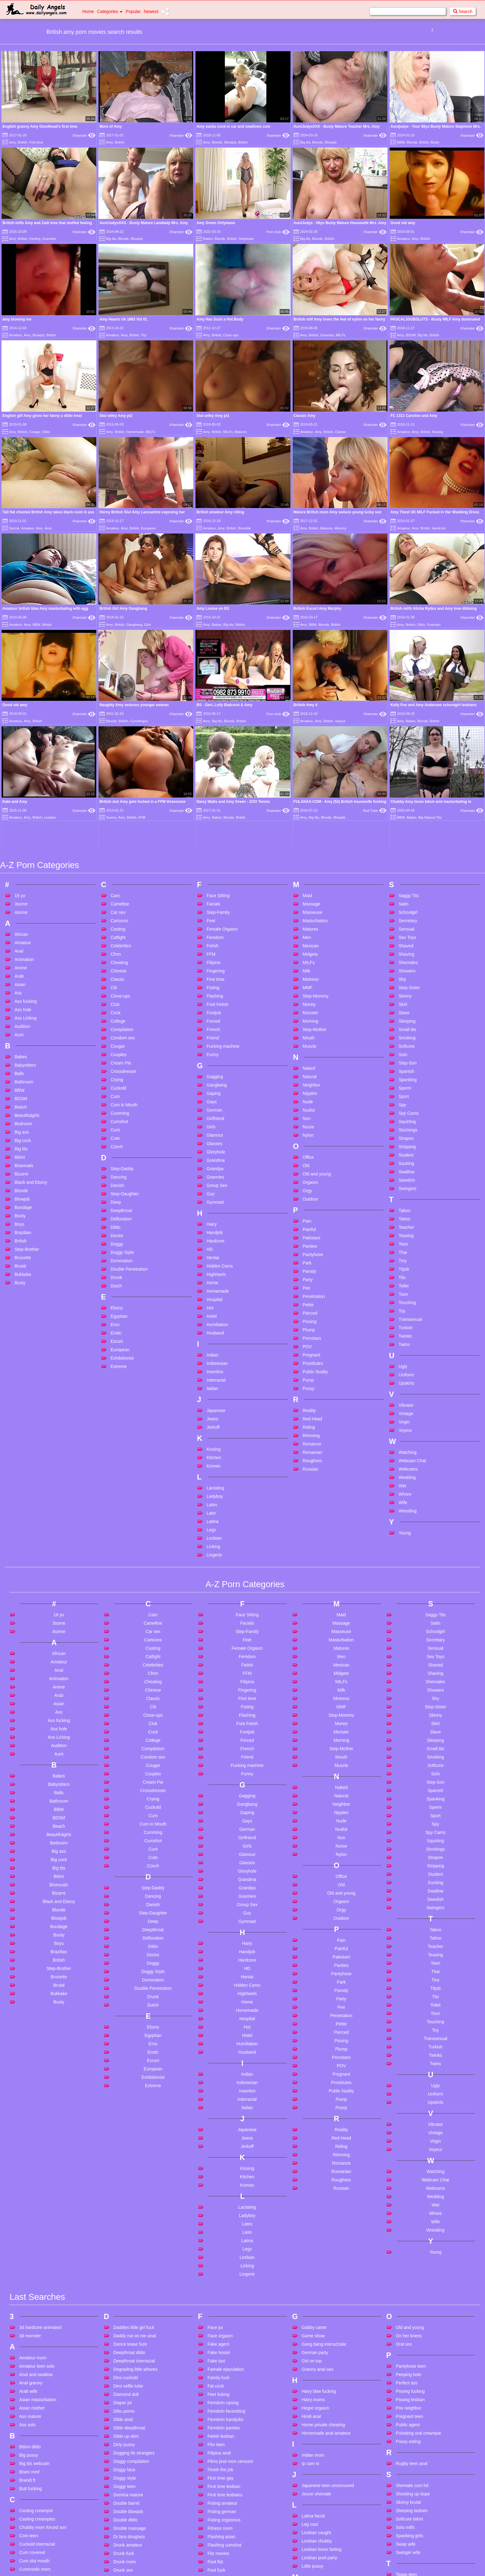  What do you see at coordinates (307, 799) in the screenshot?
I see `MMF` at bounding box center [307, 799].